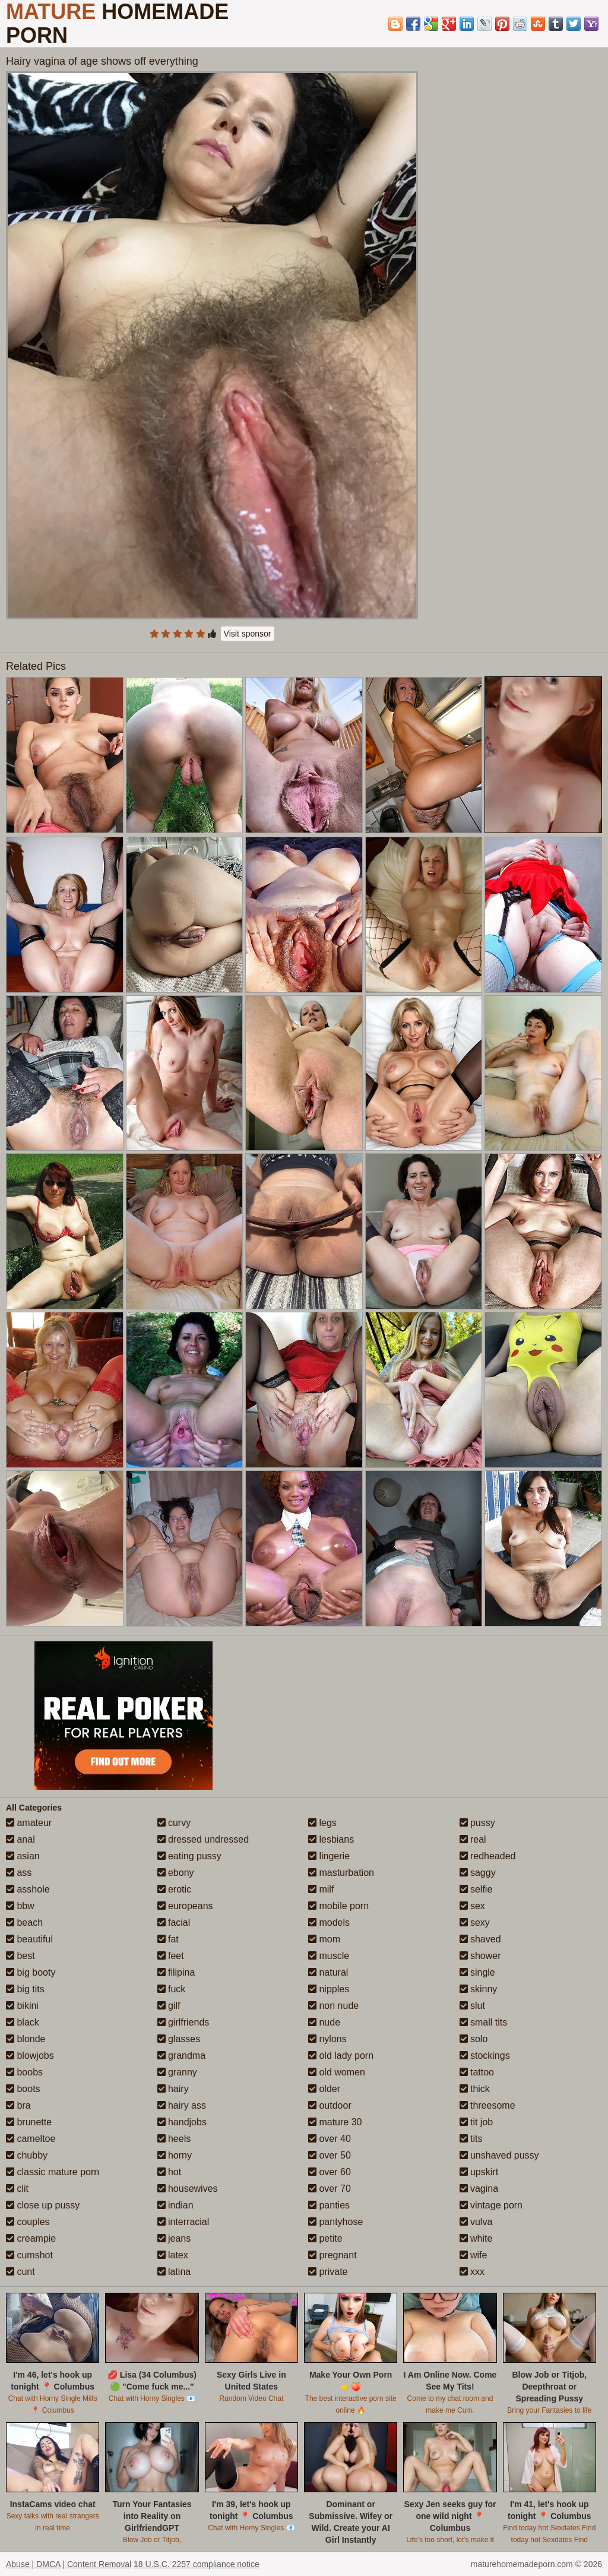  I want to click on nude, so click(324, 2022).